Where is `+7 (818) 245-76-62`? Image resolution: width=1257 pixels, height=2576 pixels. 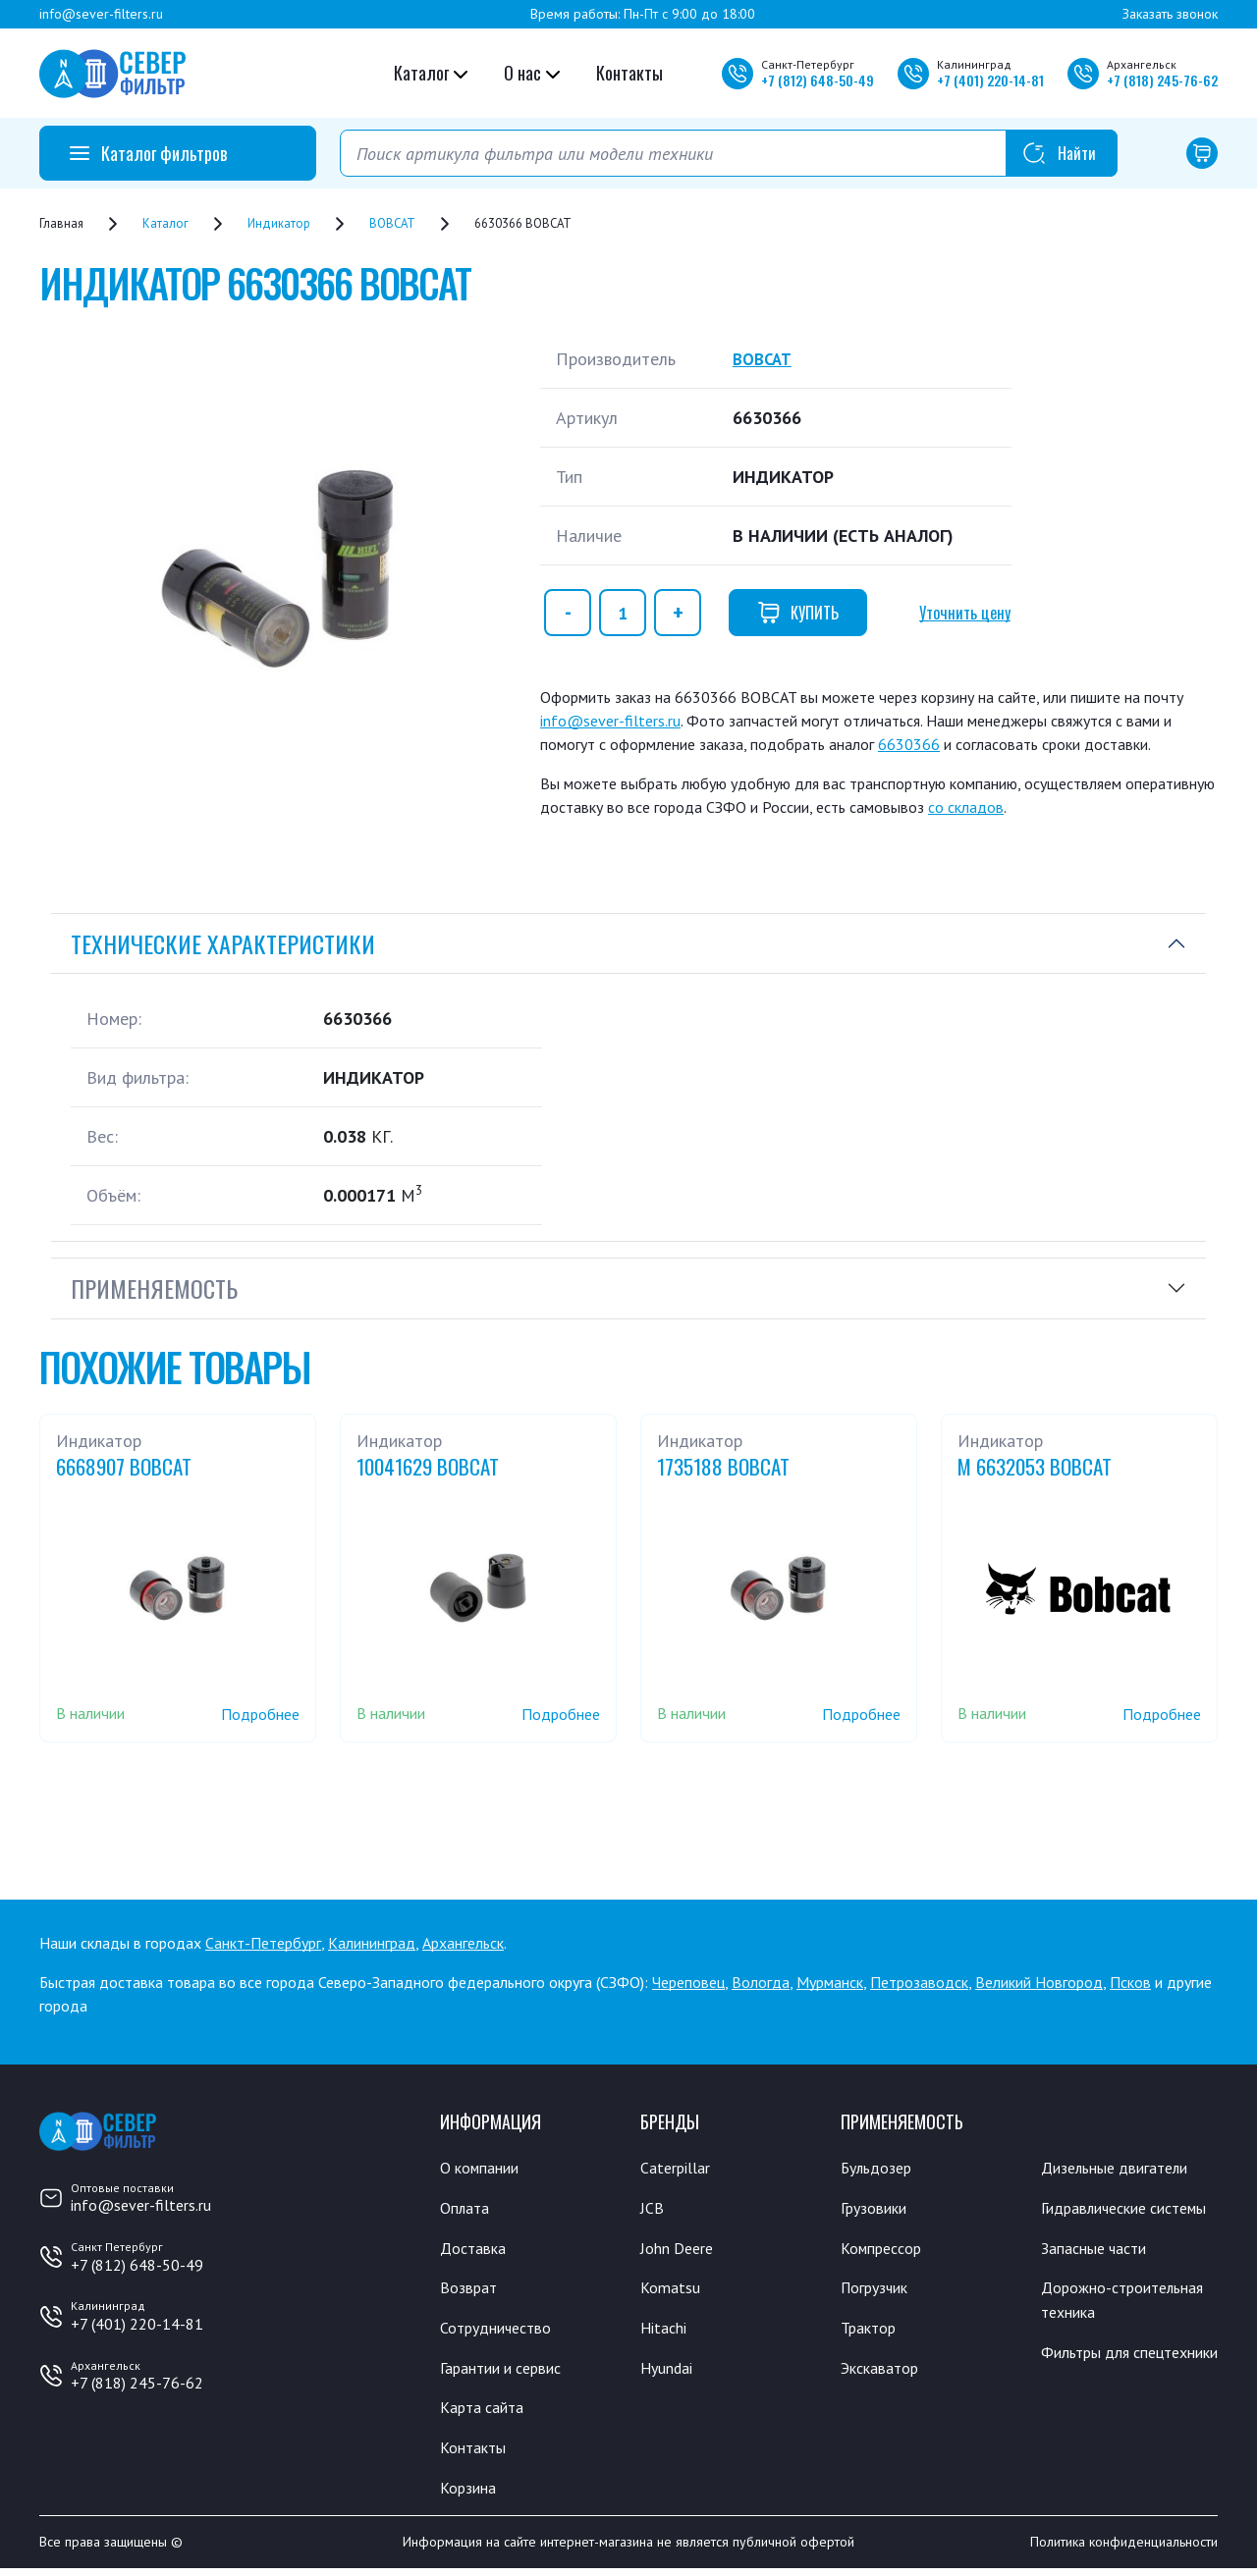
+7 (818) 245-76-62 is located at coordinates (137, 2382).